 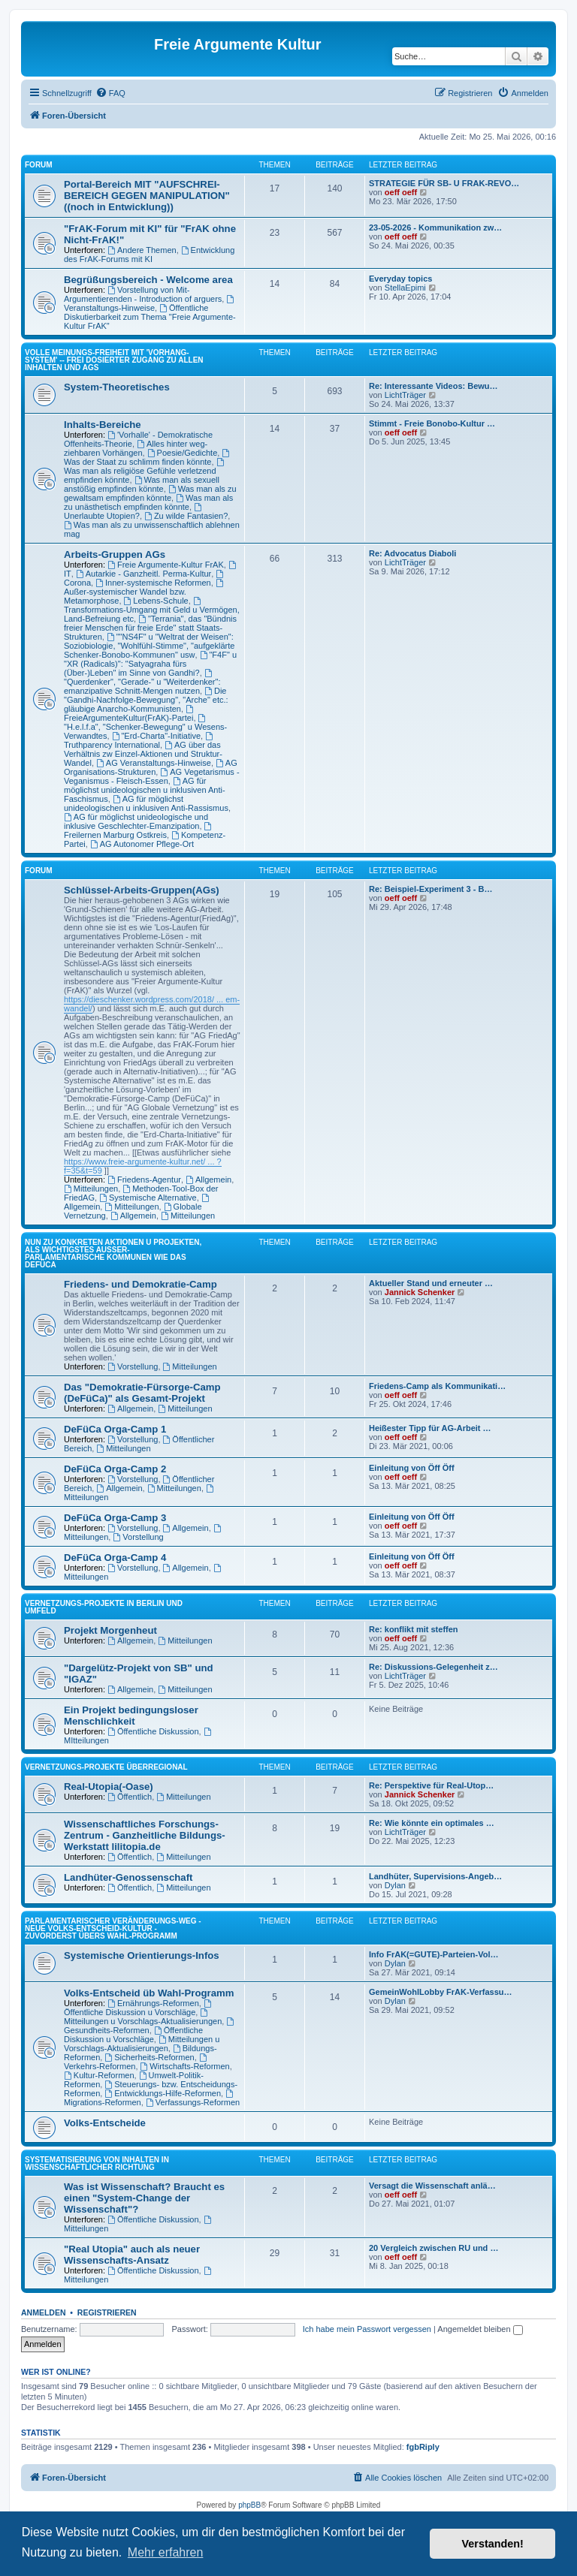 What do you see at coordinates (129, 713) in the screenshot?
I see `FreieArgumenteKultur(FrAK)-Partei` at bounding box center [129, 713].